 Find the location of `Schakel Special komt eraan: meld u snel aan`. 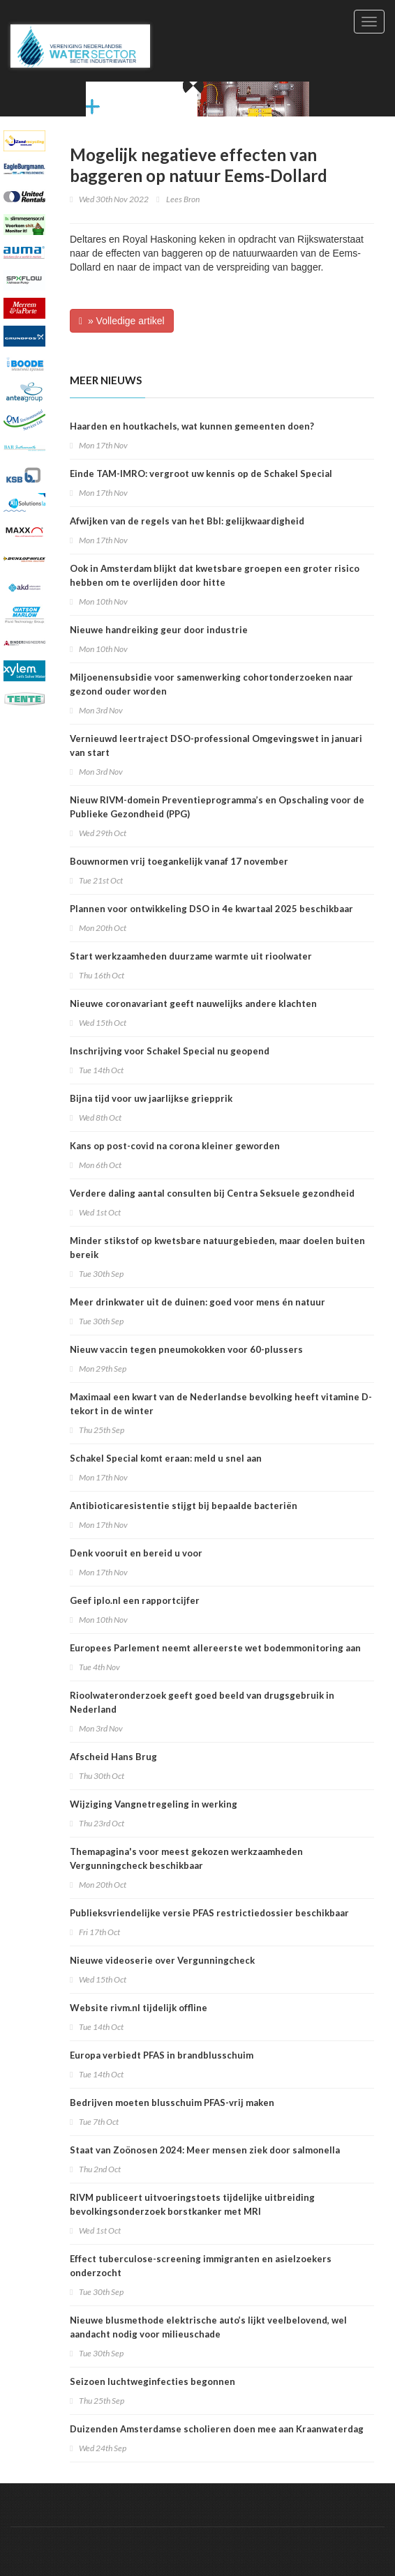

Schakel Special komt eraan: meld u snel aan is located at coordinates (166, 1458).